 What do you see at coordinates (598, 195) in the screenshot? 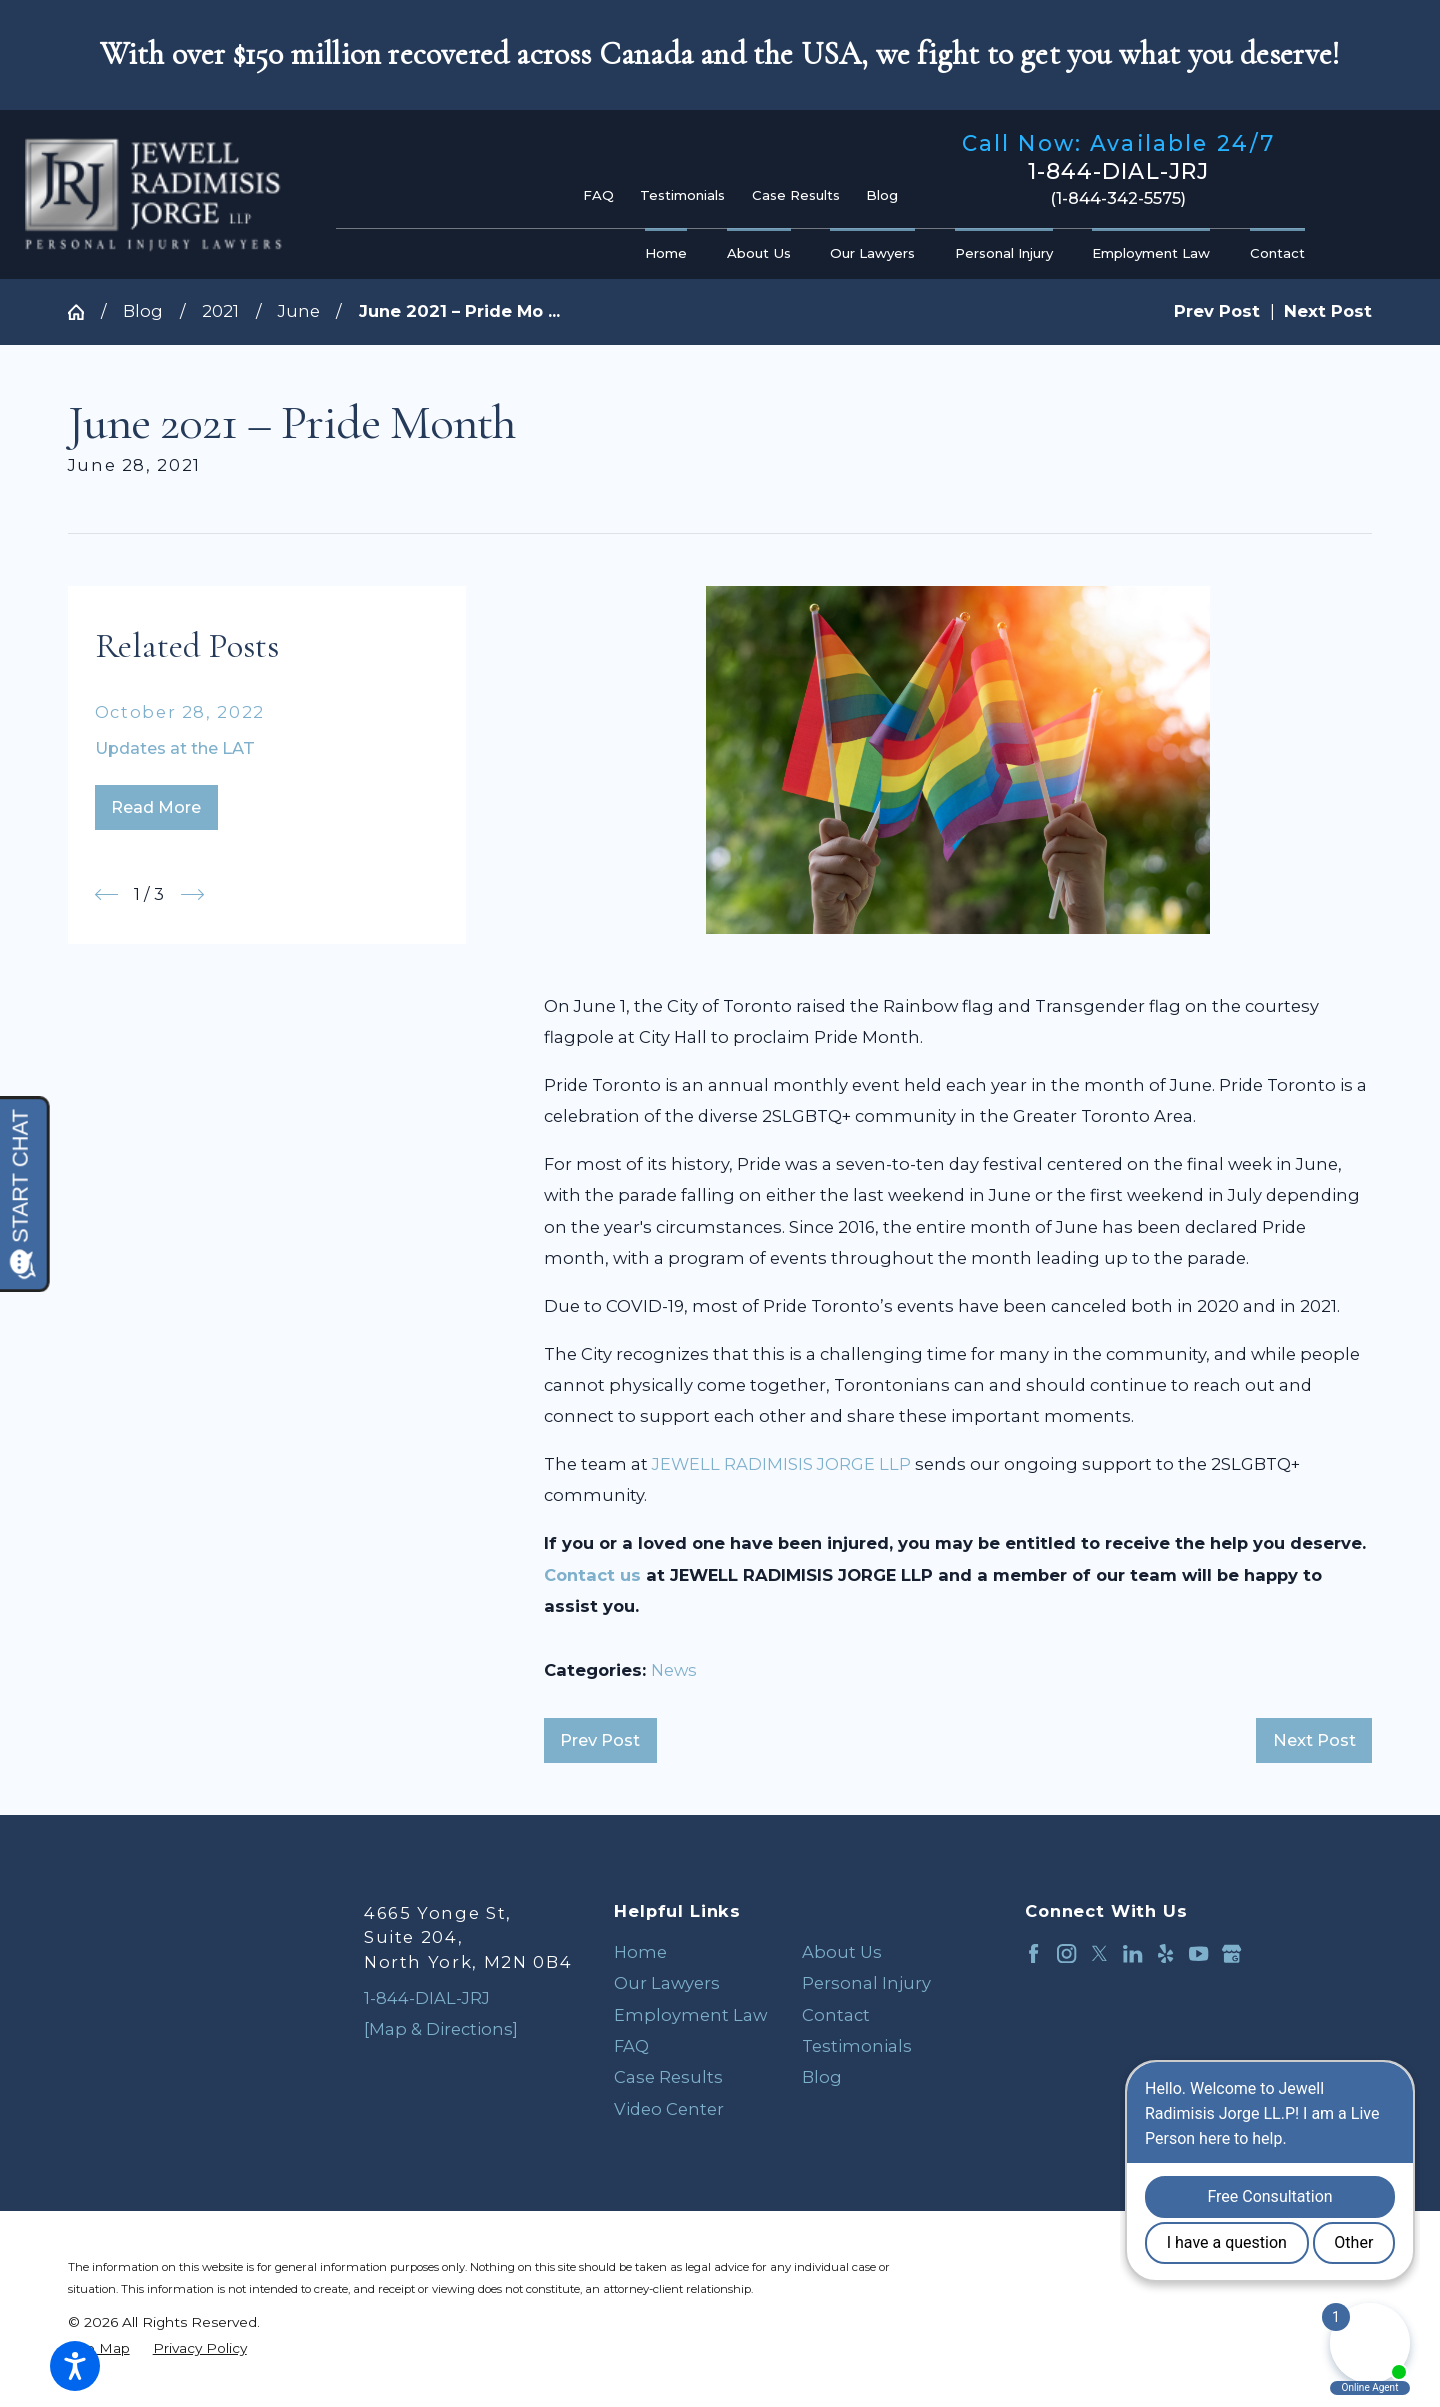
I see `FAQ` at bounding box center [598, 195].